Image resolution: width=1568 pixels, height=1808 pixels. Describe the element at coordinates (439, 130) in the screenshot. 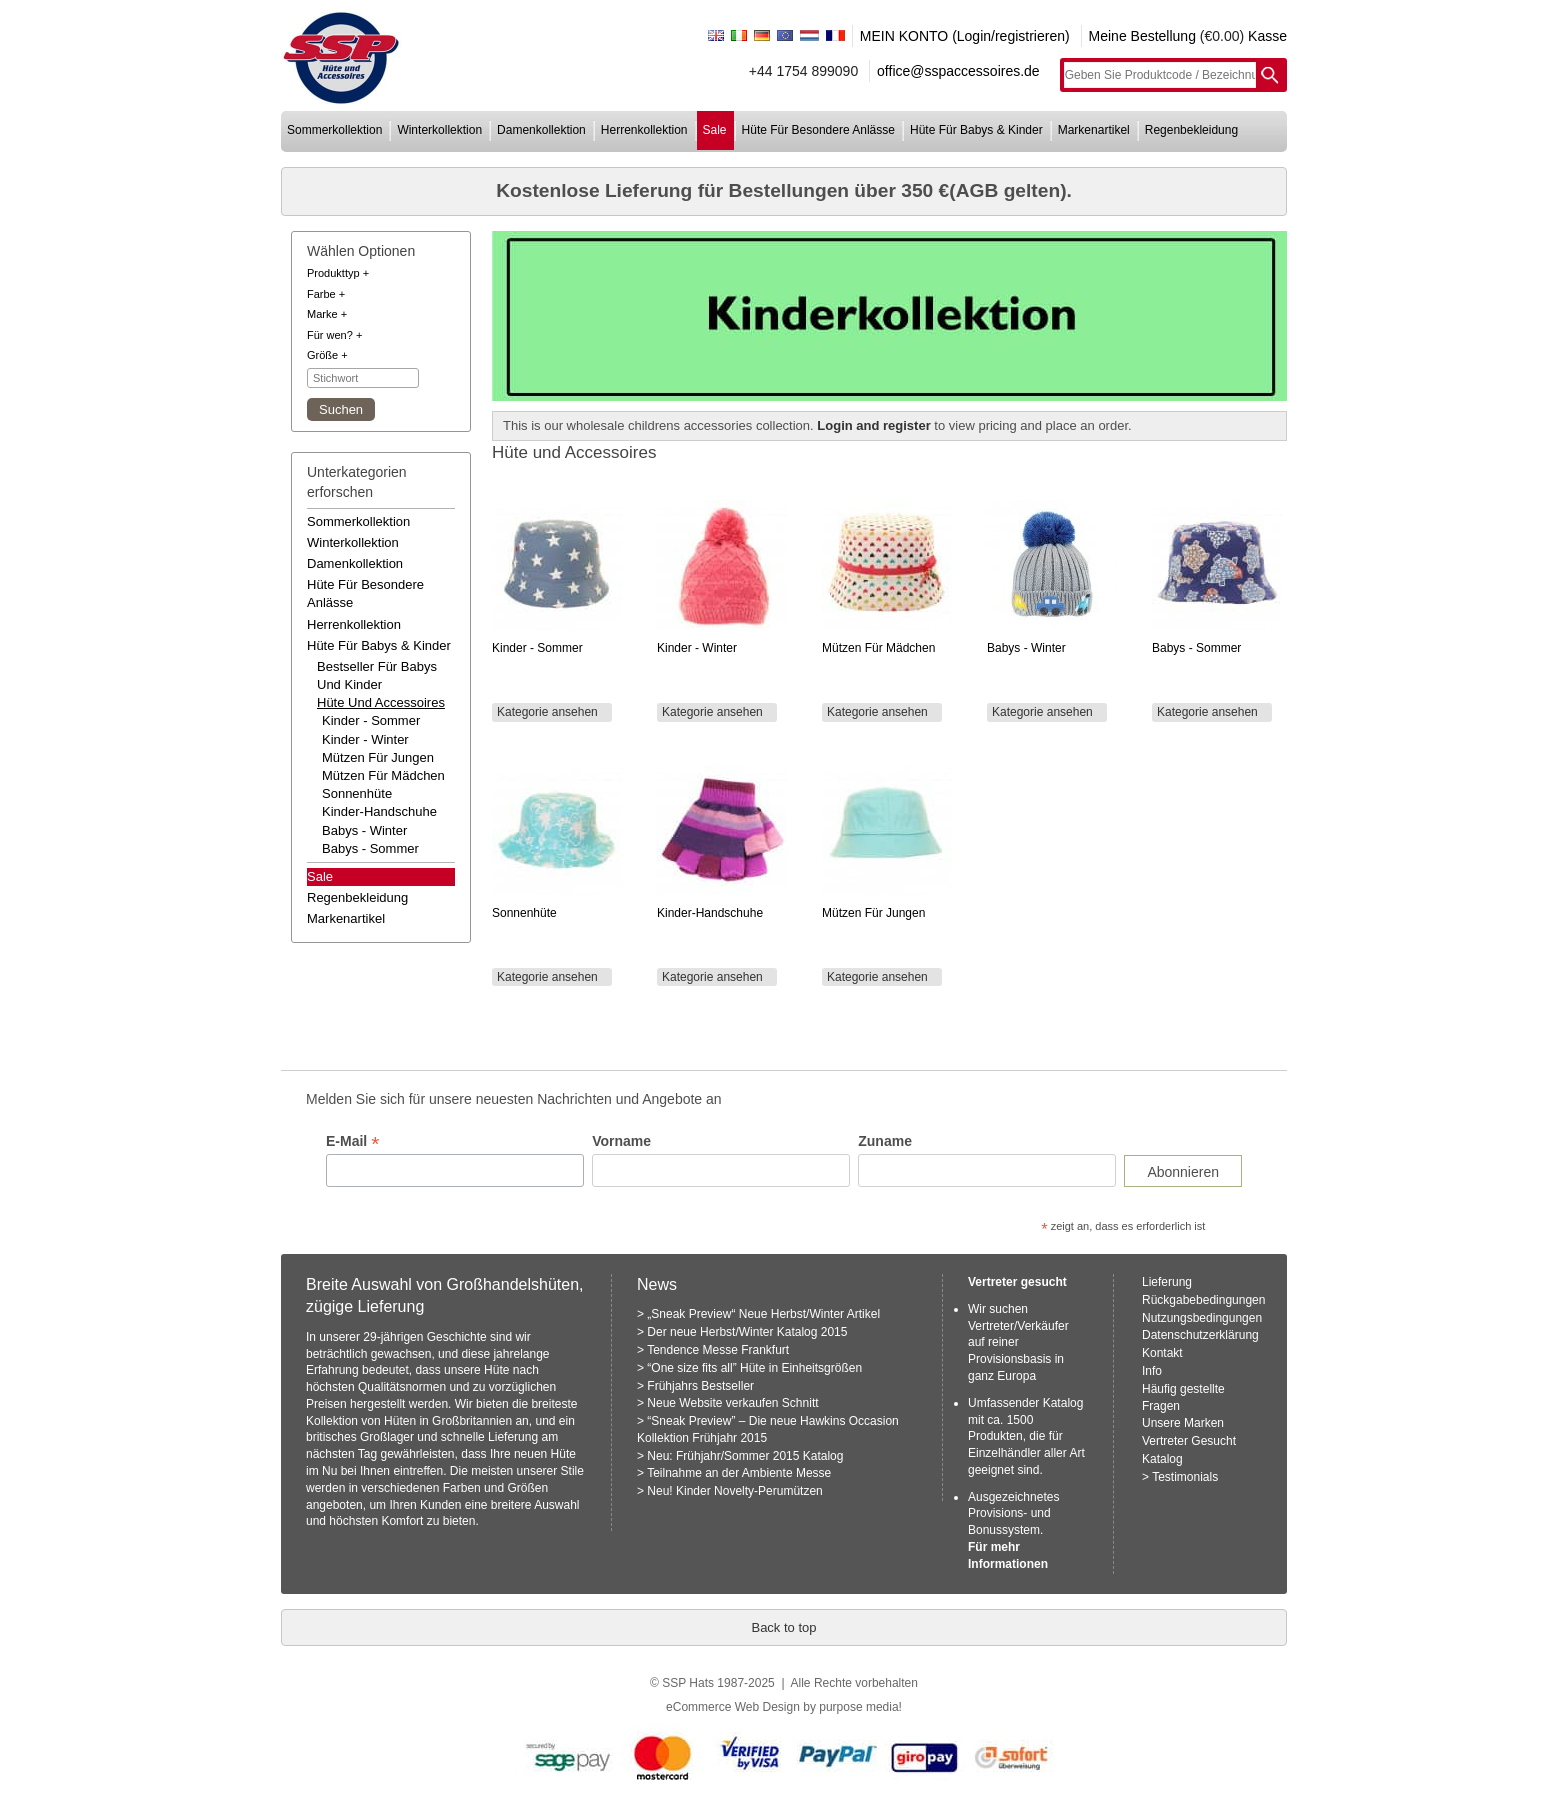

I see `winterkollektion` at that location.